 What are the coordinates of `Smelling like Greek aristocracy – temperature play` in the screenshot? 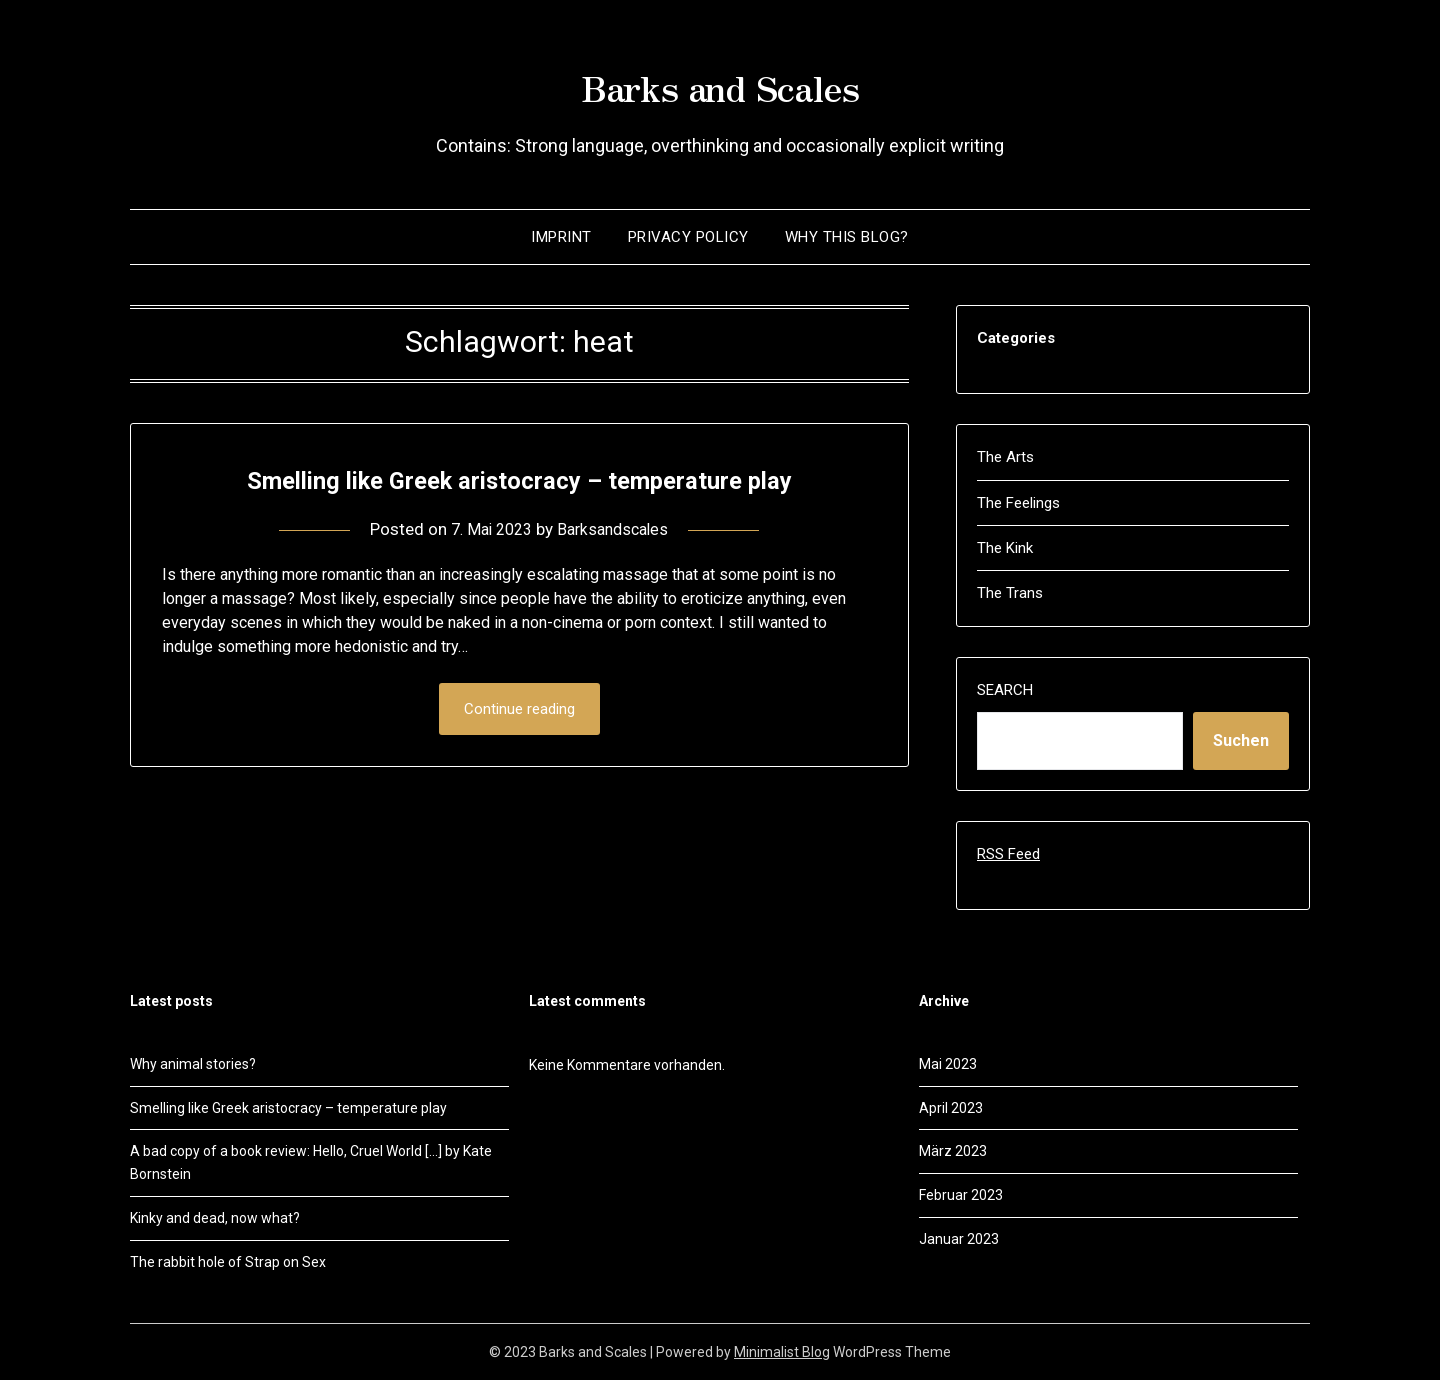 It's located at (519, 478).